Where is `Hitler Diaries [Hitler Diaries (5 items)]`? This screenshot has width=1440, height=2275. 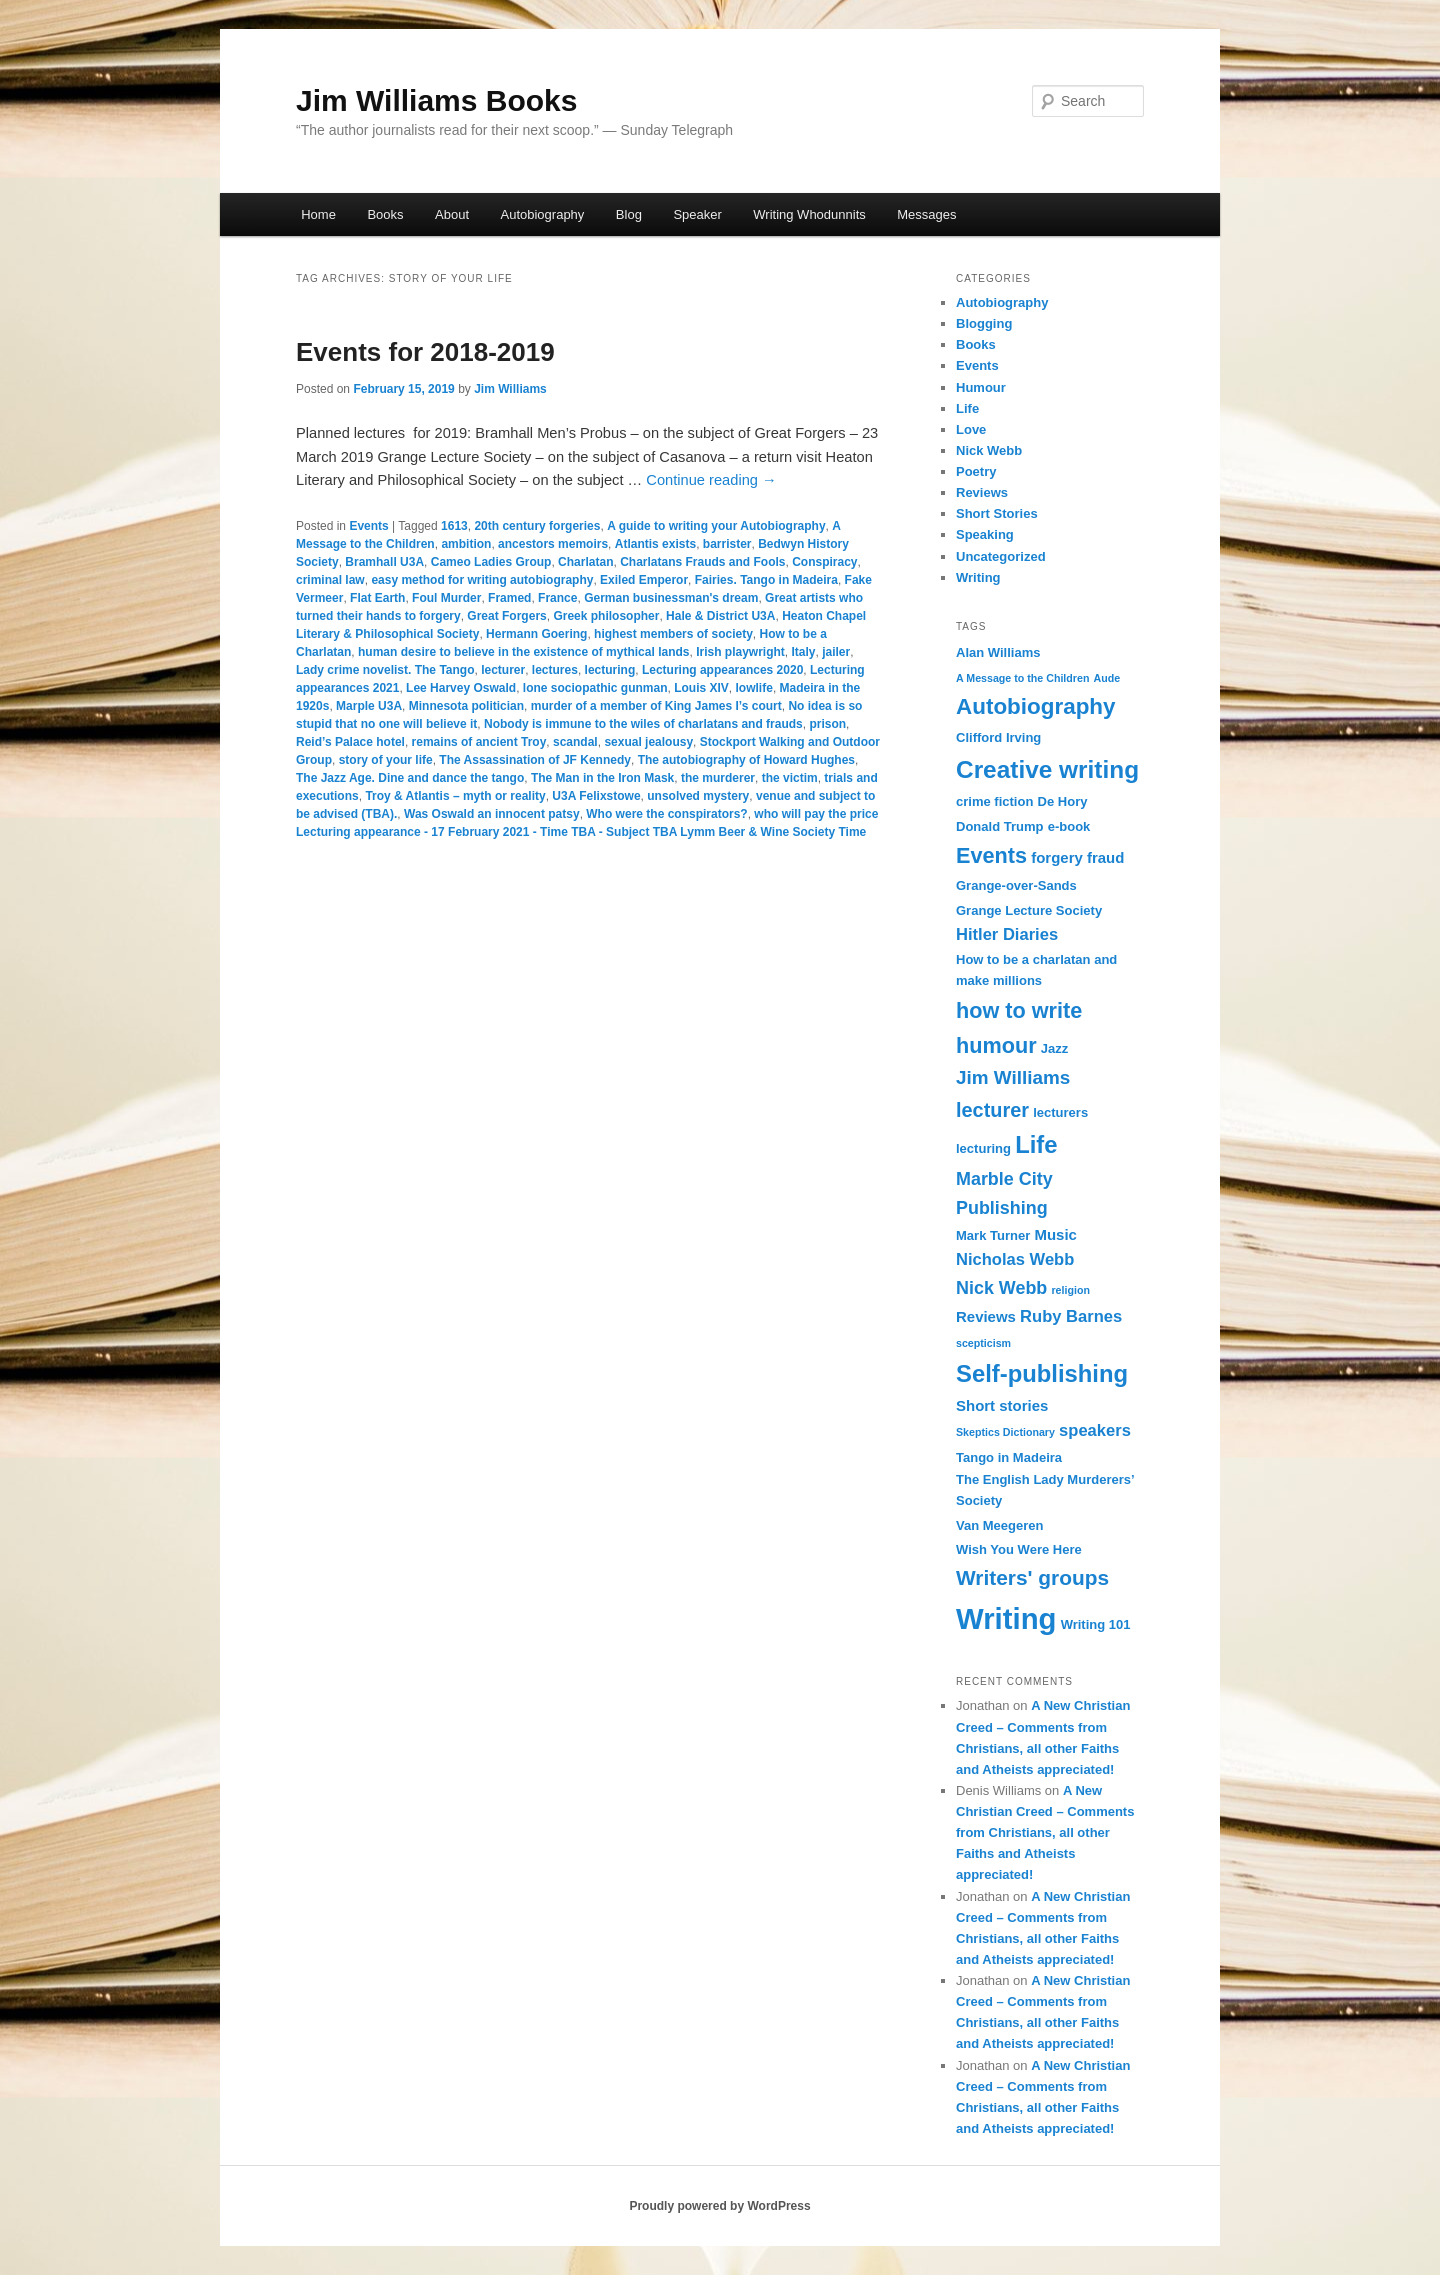 Hitler Diaries [Hitler Diaries (5 items)] is located at coordinates (1007, 934).